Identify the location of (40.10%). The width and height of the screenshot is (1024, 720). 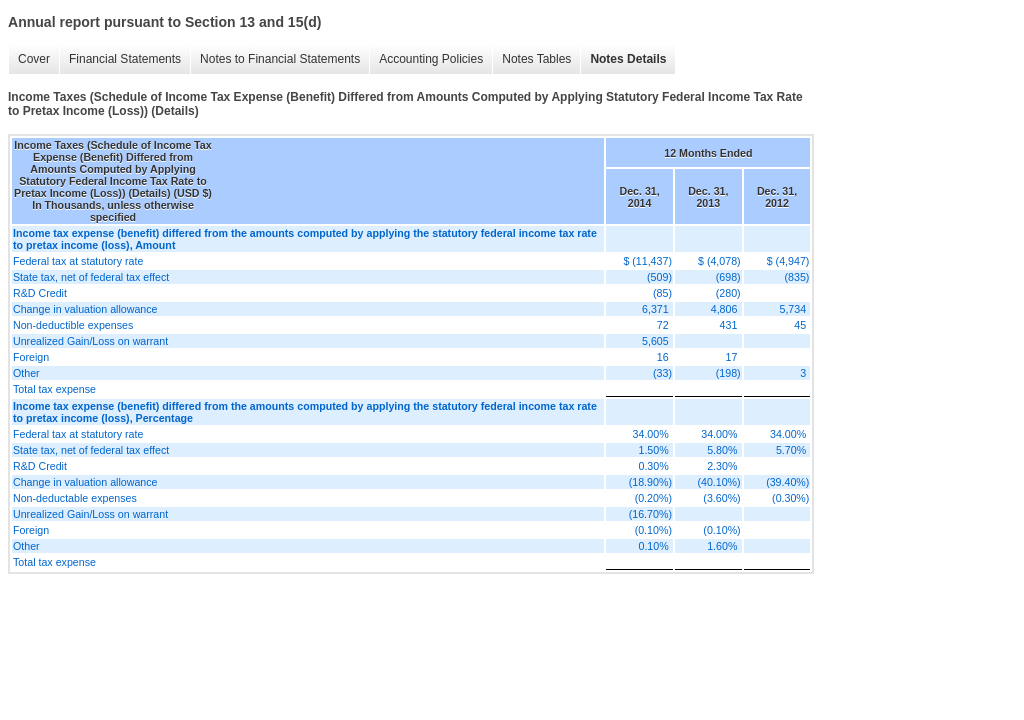
(718, 482).